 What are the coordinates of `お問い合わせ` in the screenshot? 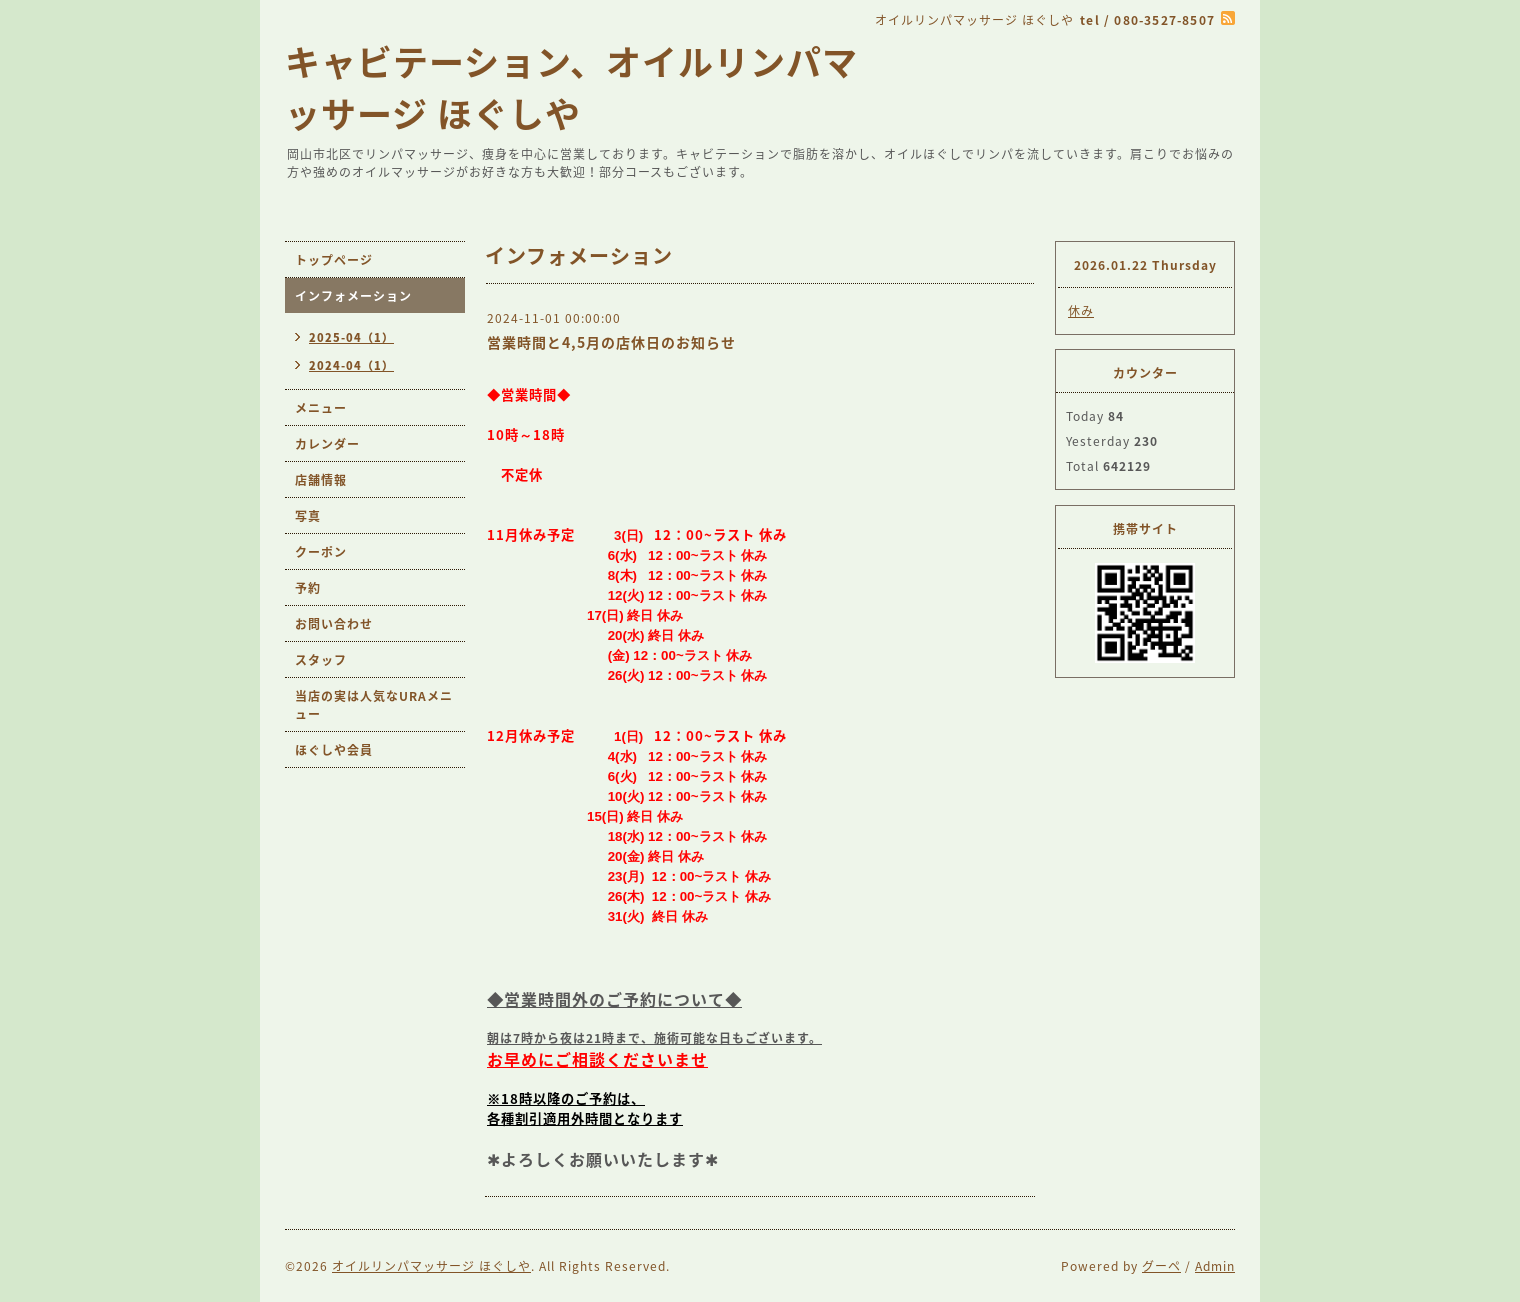 It's located at (334, 624).